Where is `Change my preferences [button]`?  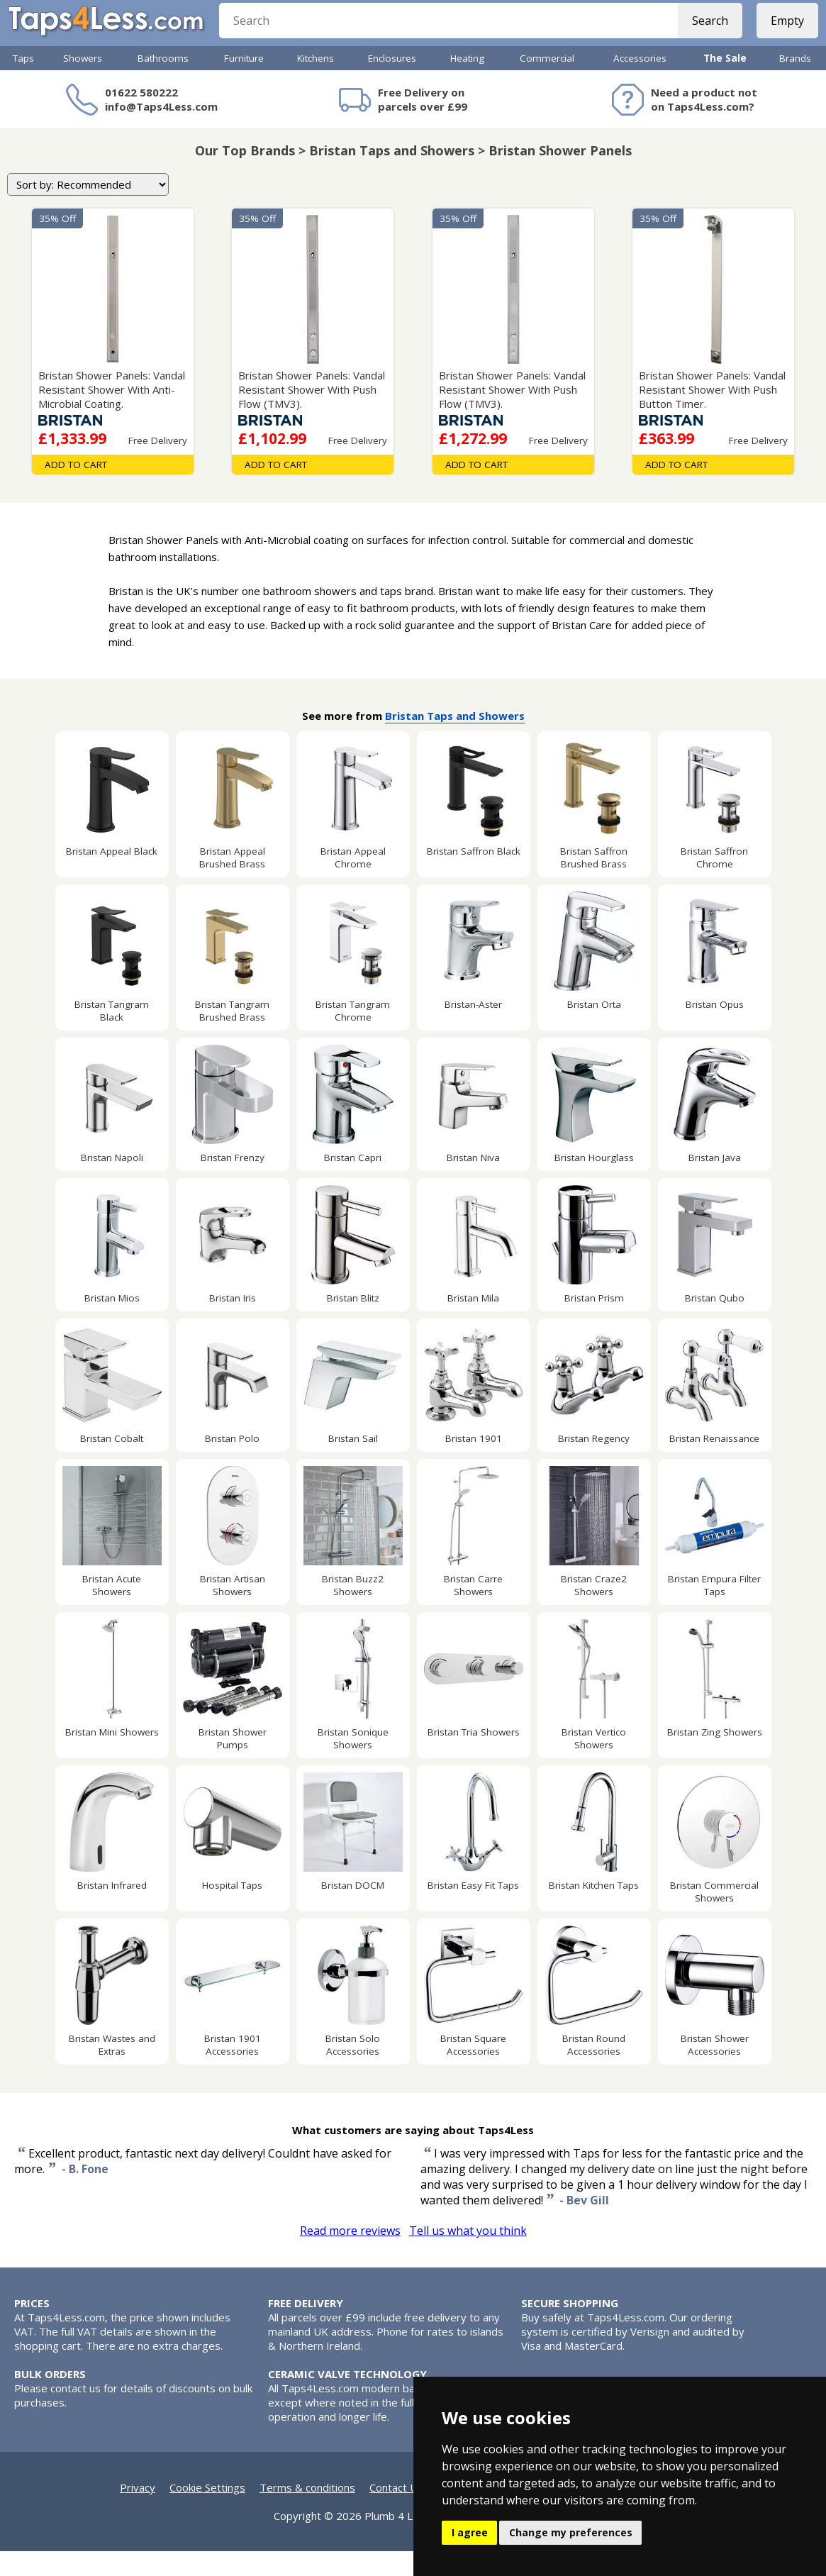 Change my preferences [button] is located at coordinates (570, 2532).